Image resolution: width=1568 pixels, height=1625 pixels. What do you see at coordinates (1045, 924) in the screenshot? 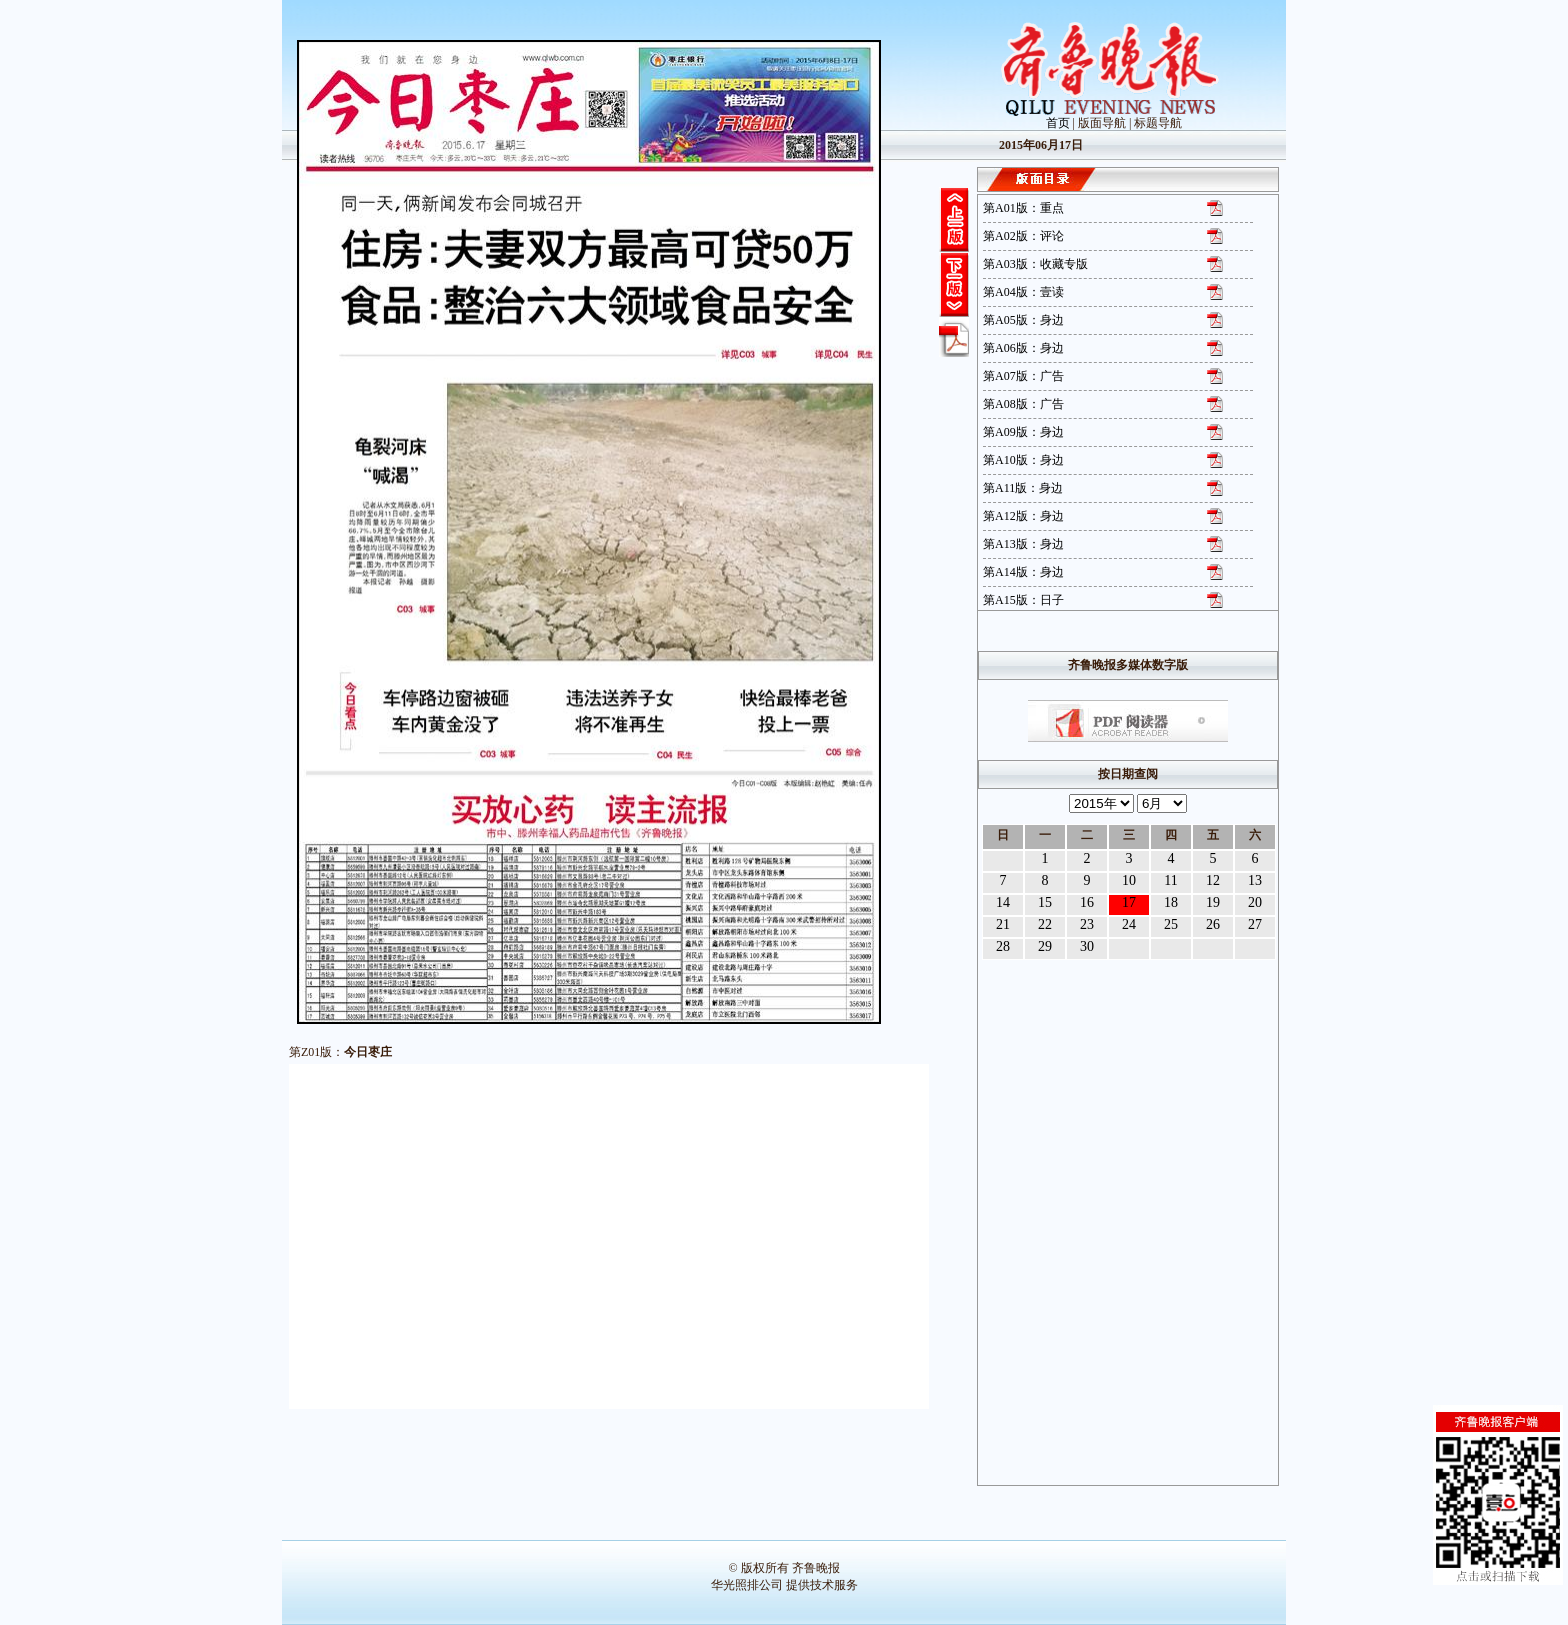
I see `22` at bounding box center [1045, 924].